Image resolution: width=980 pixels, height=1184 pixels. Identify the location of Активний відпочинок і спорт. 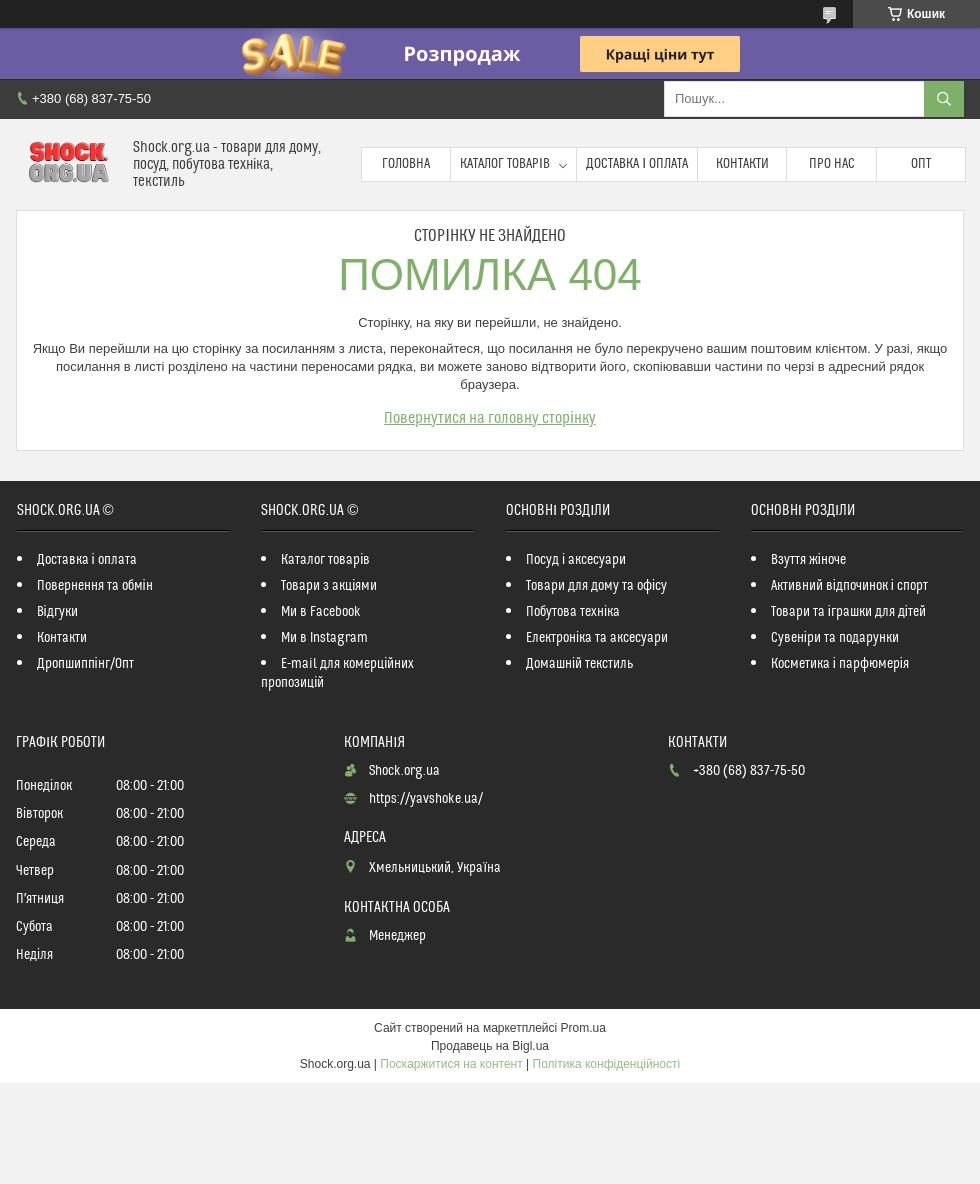
(849, 586).